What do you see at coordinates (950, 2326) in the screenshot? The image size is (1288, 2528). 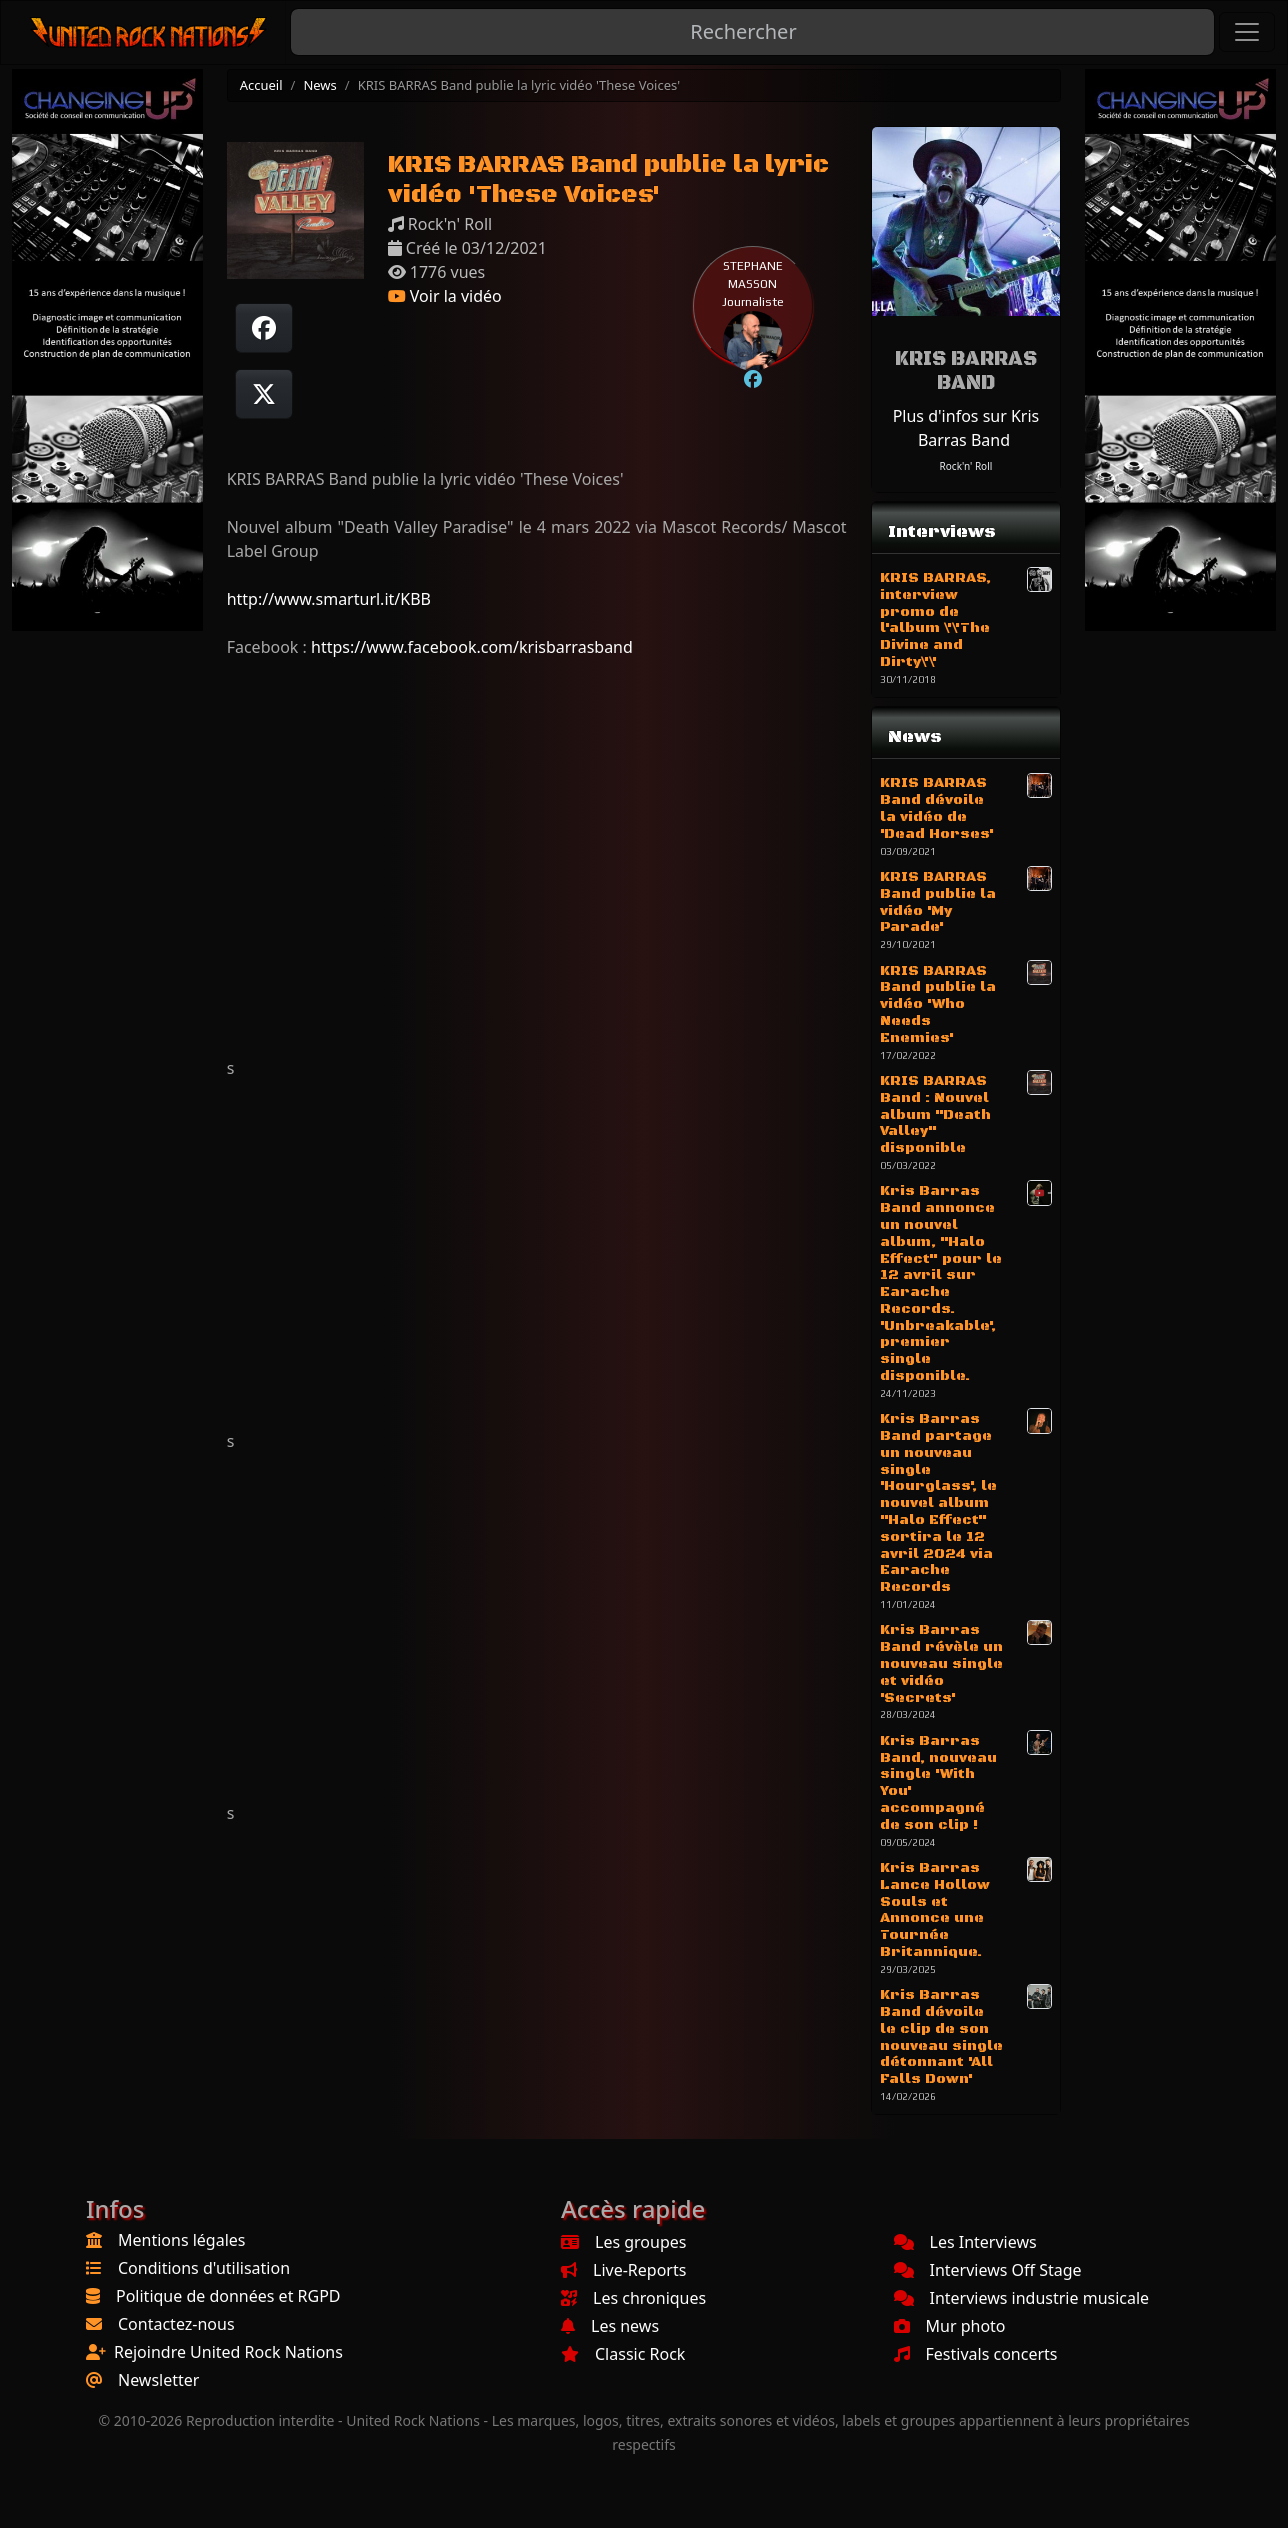 I see `Mur photo` at bounding box center [950, 2326].